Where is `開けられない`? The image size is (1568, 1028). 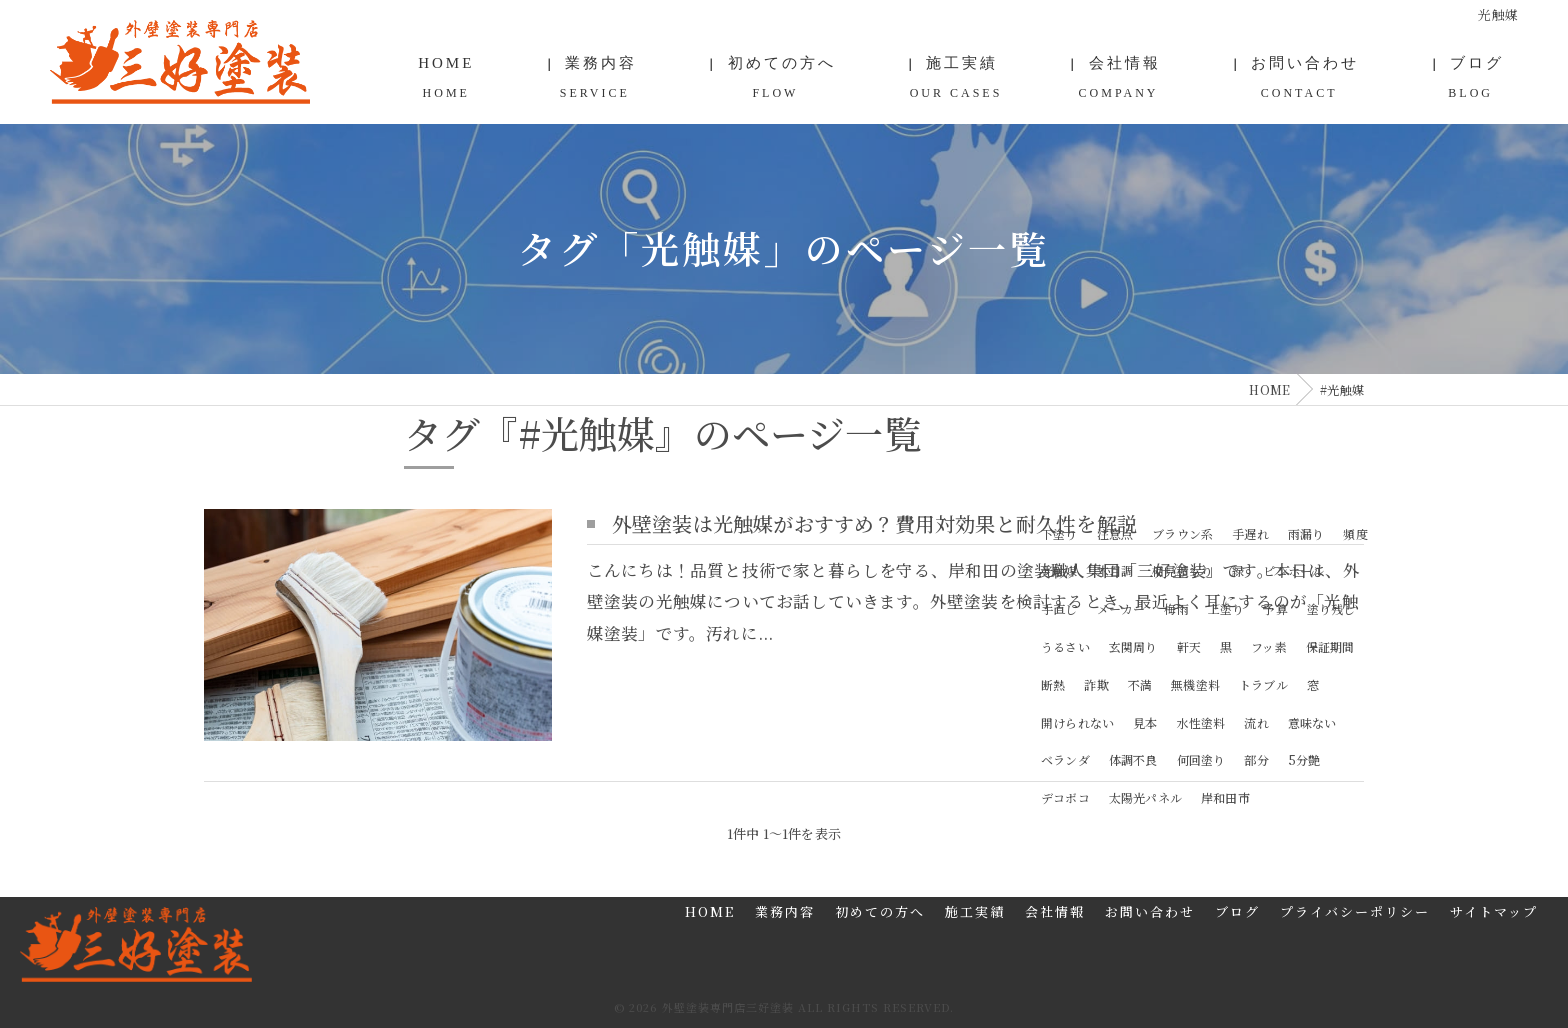 開けられない is located at coordinates (1077, 721).